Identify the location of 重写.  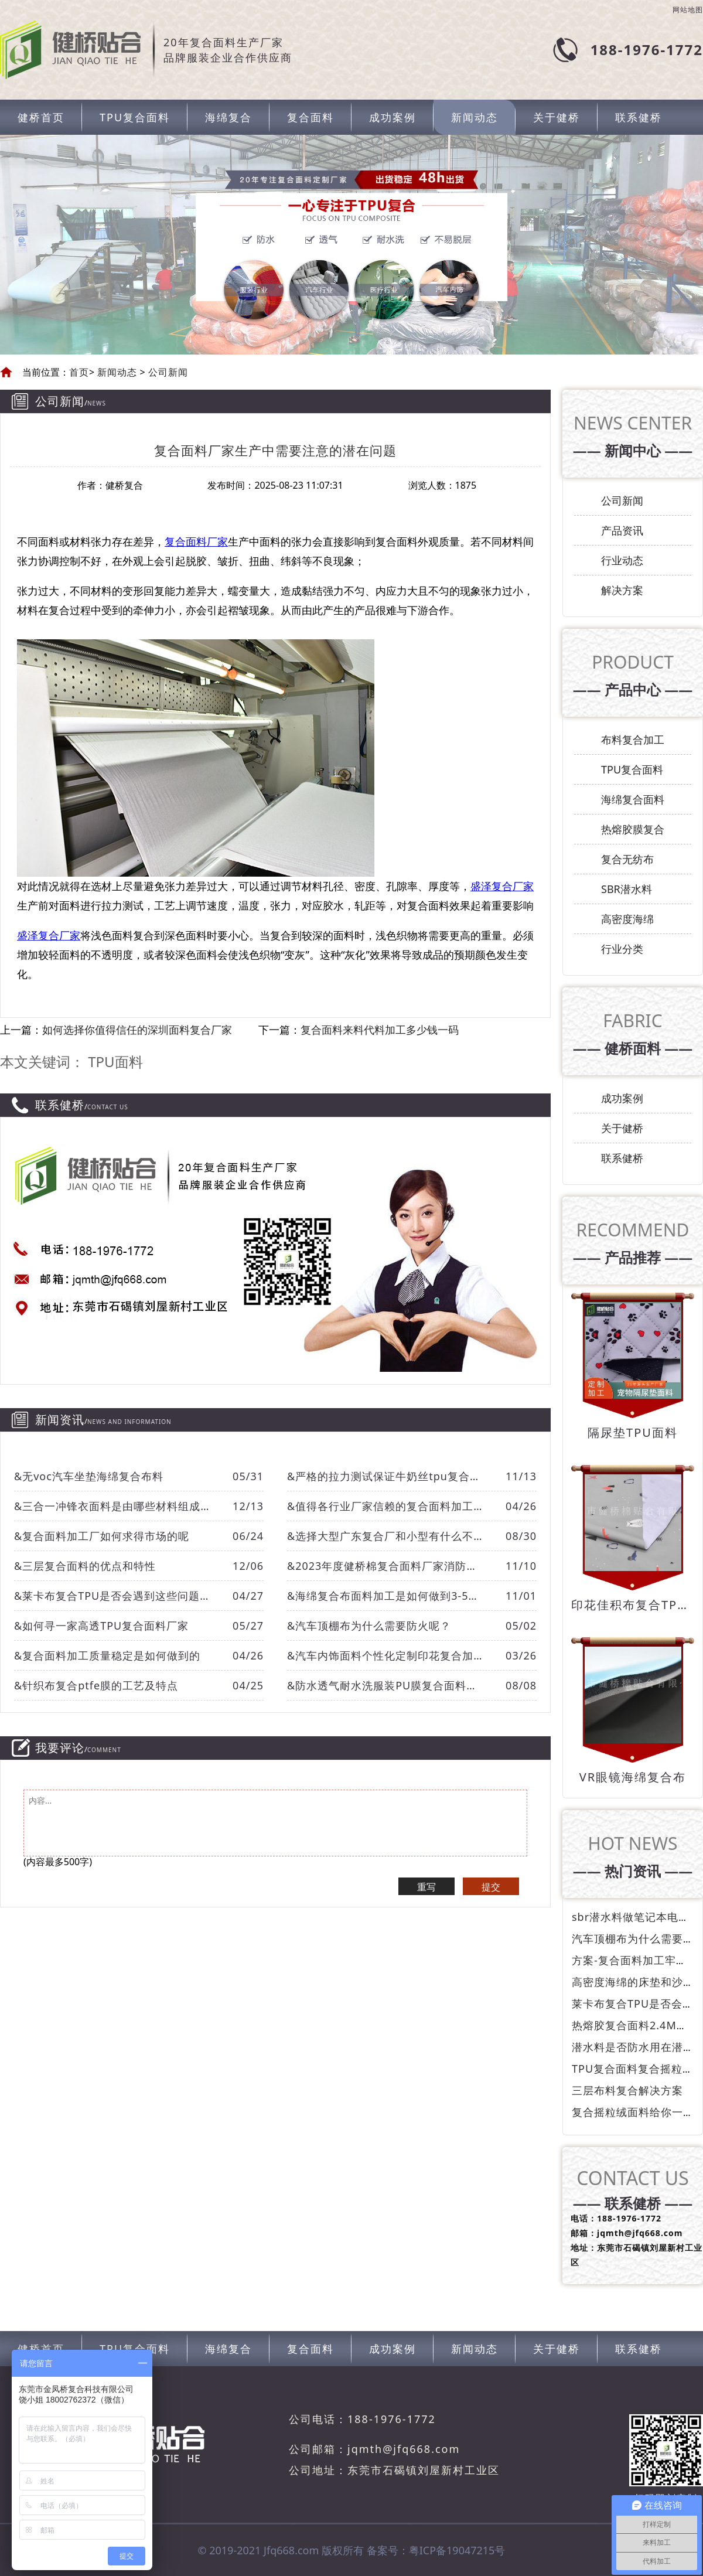
(426, 1886).